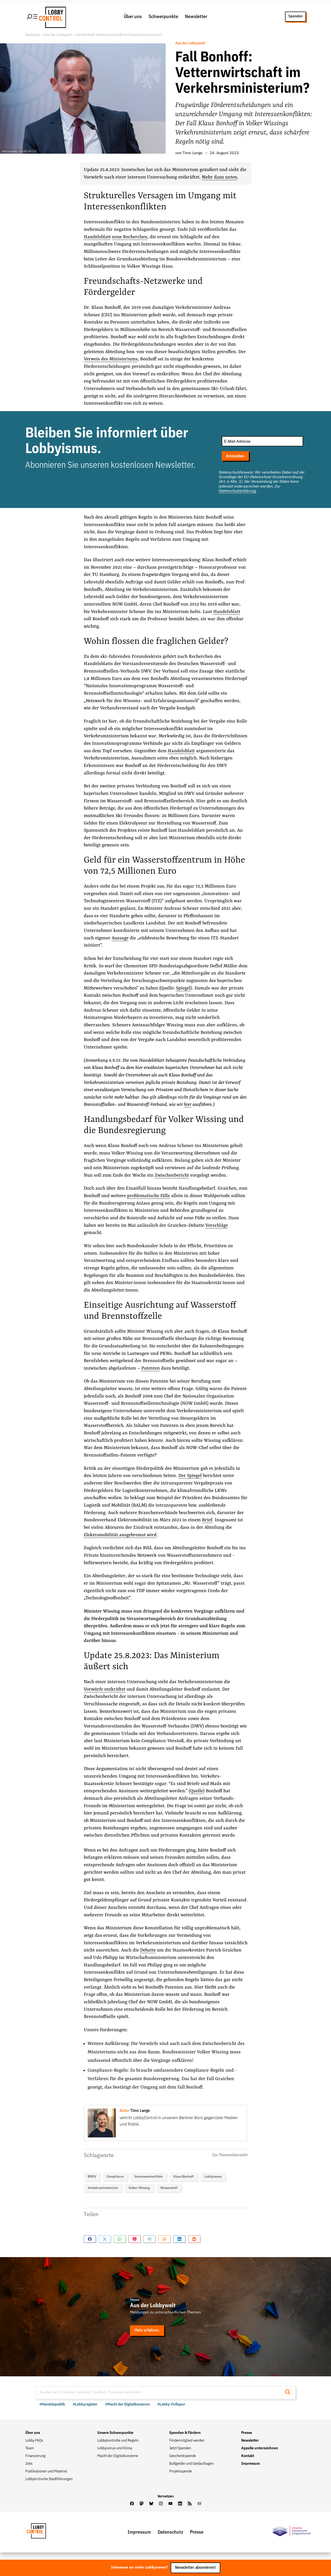 The width and height of the screenshot is (331, 2576). What do you see at coordinates (85, 2404) in the screenshot?
I see `#Lobbyregister` at bounding box center [85, 2404].